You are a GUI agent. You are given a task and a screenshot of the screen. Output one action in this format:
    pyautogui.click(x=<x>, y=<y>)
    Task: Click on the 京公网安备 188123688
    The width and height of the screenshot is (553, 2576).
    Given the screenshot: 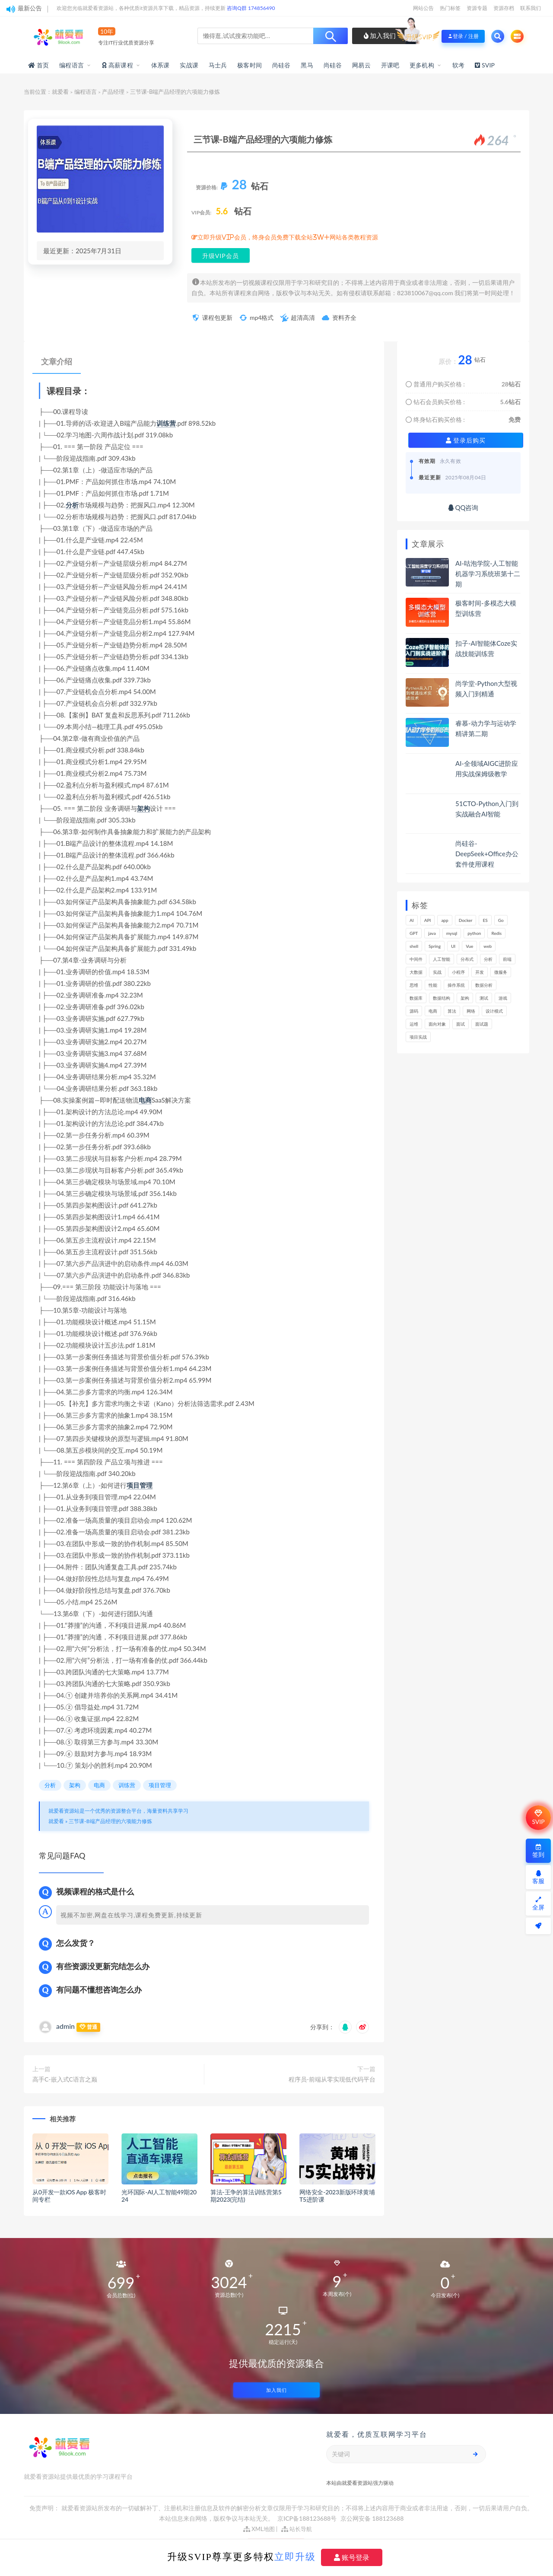 What is the action you would take?
    pyautogui.click(x=372, y=2518)
    